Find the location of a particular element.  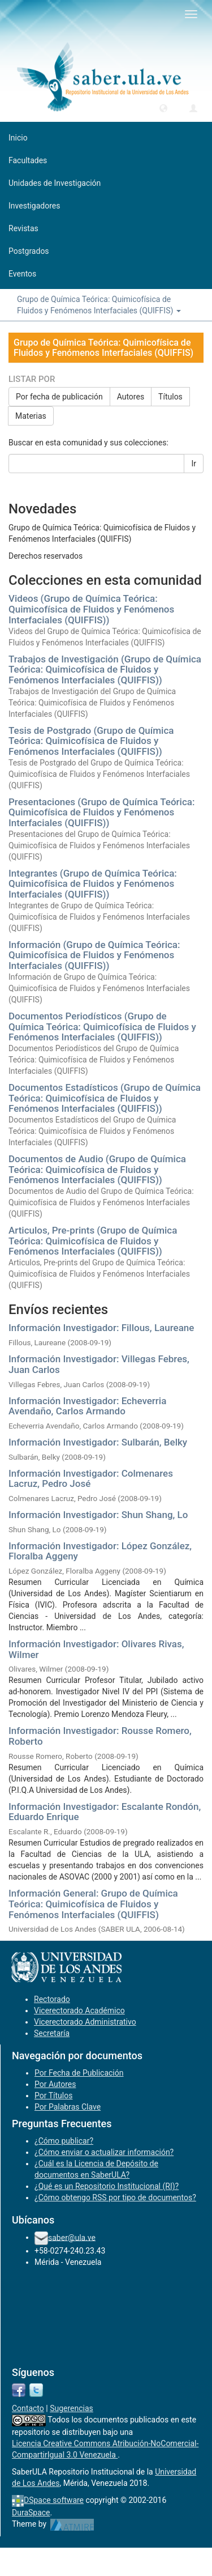

Información Investigador: Rousse Romero, Roberto is located at coordinates (100, 1736).